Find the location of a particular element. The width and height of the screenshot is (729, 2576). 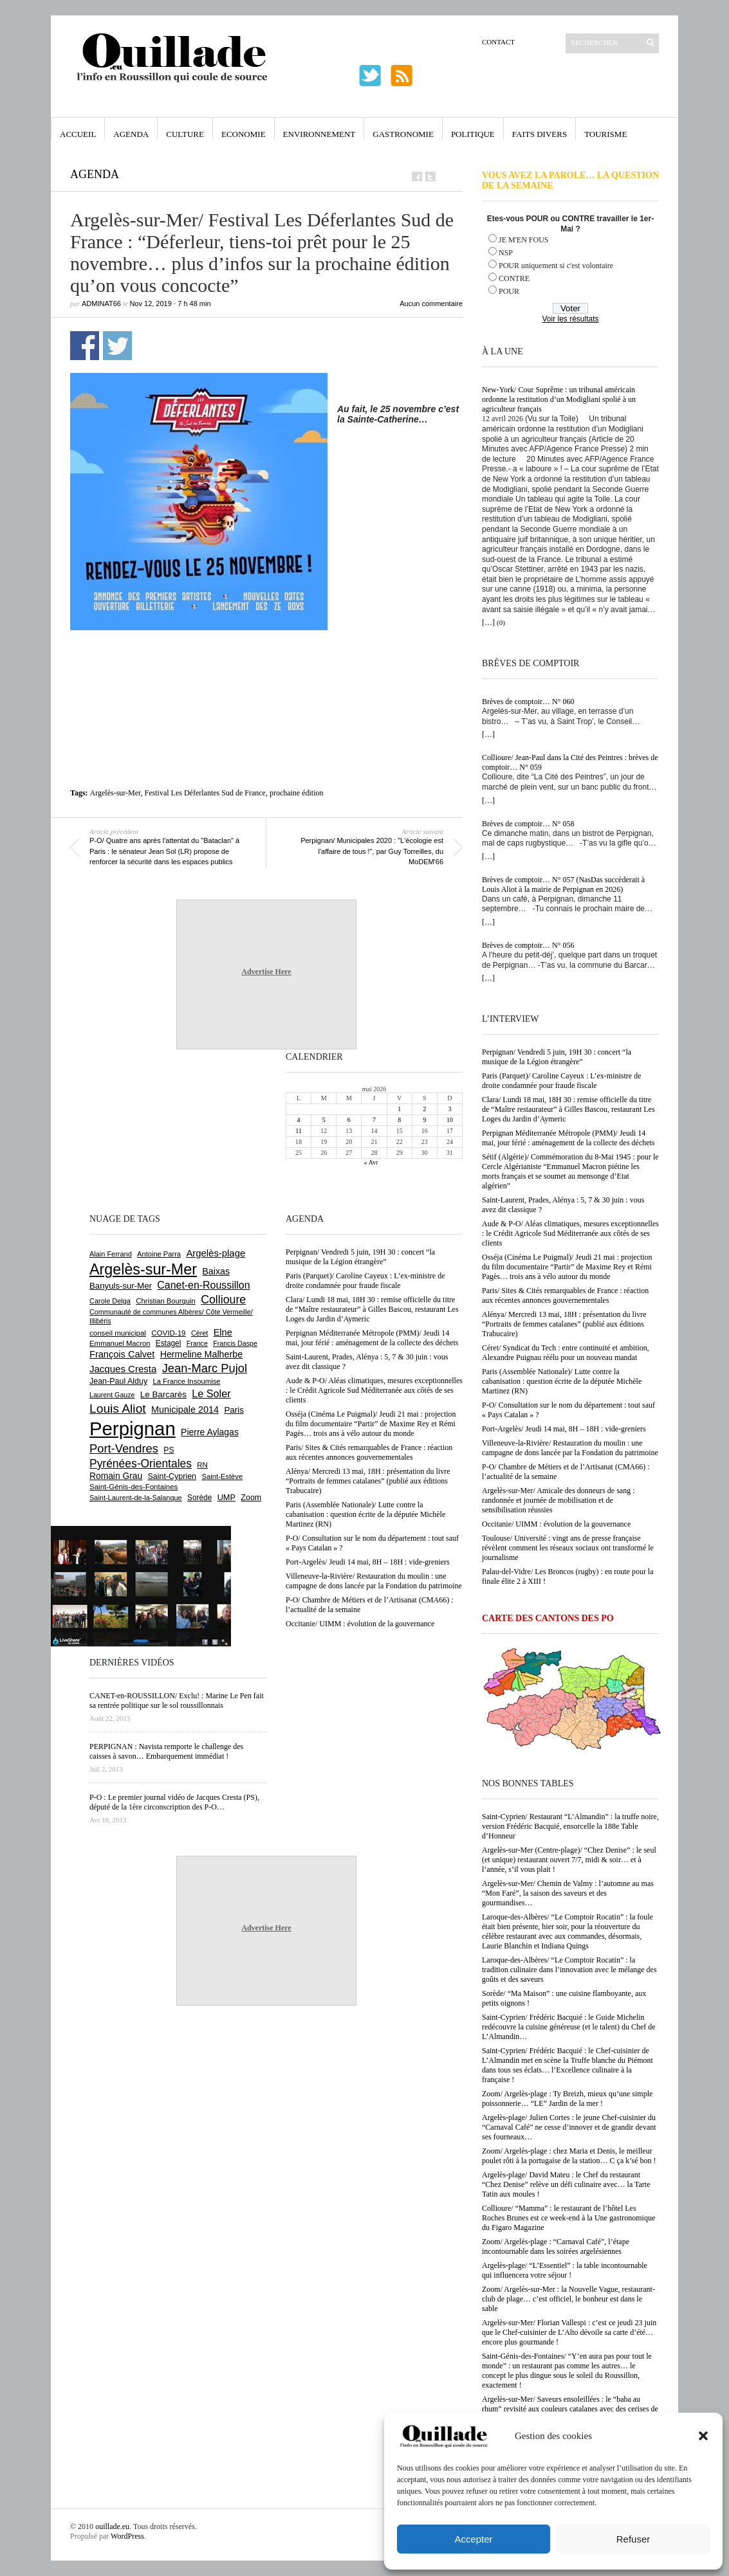

Paris/ Sites & Cités remarquables de France : réaction aux récentes annonces gouvernementales is located at coordinates (565, 1295).